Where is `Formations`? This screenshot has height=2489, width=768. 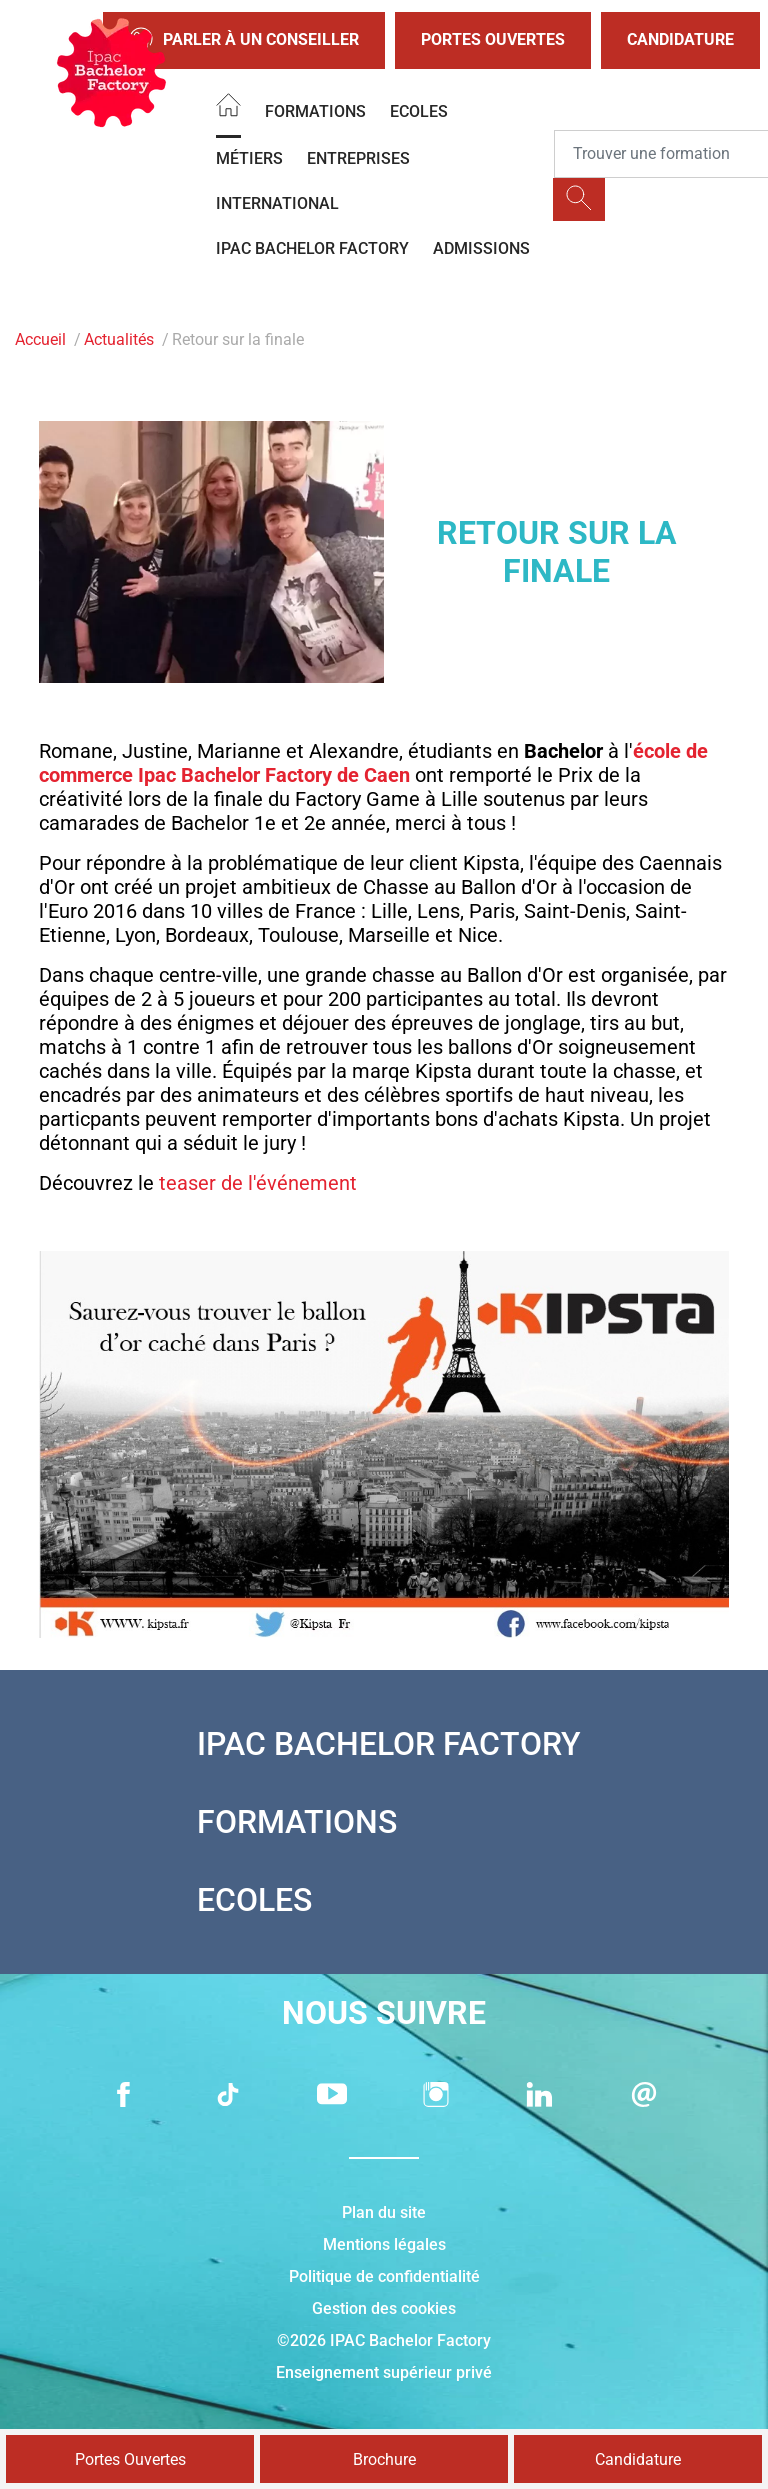
Formations is located at coordinates (315, 111).